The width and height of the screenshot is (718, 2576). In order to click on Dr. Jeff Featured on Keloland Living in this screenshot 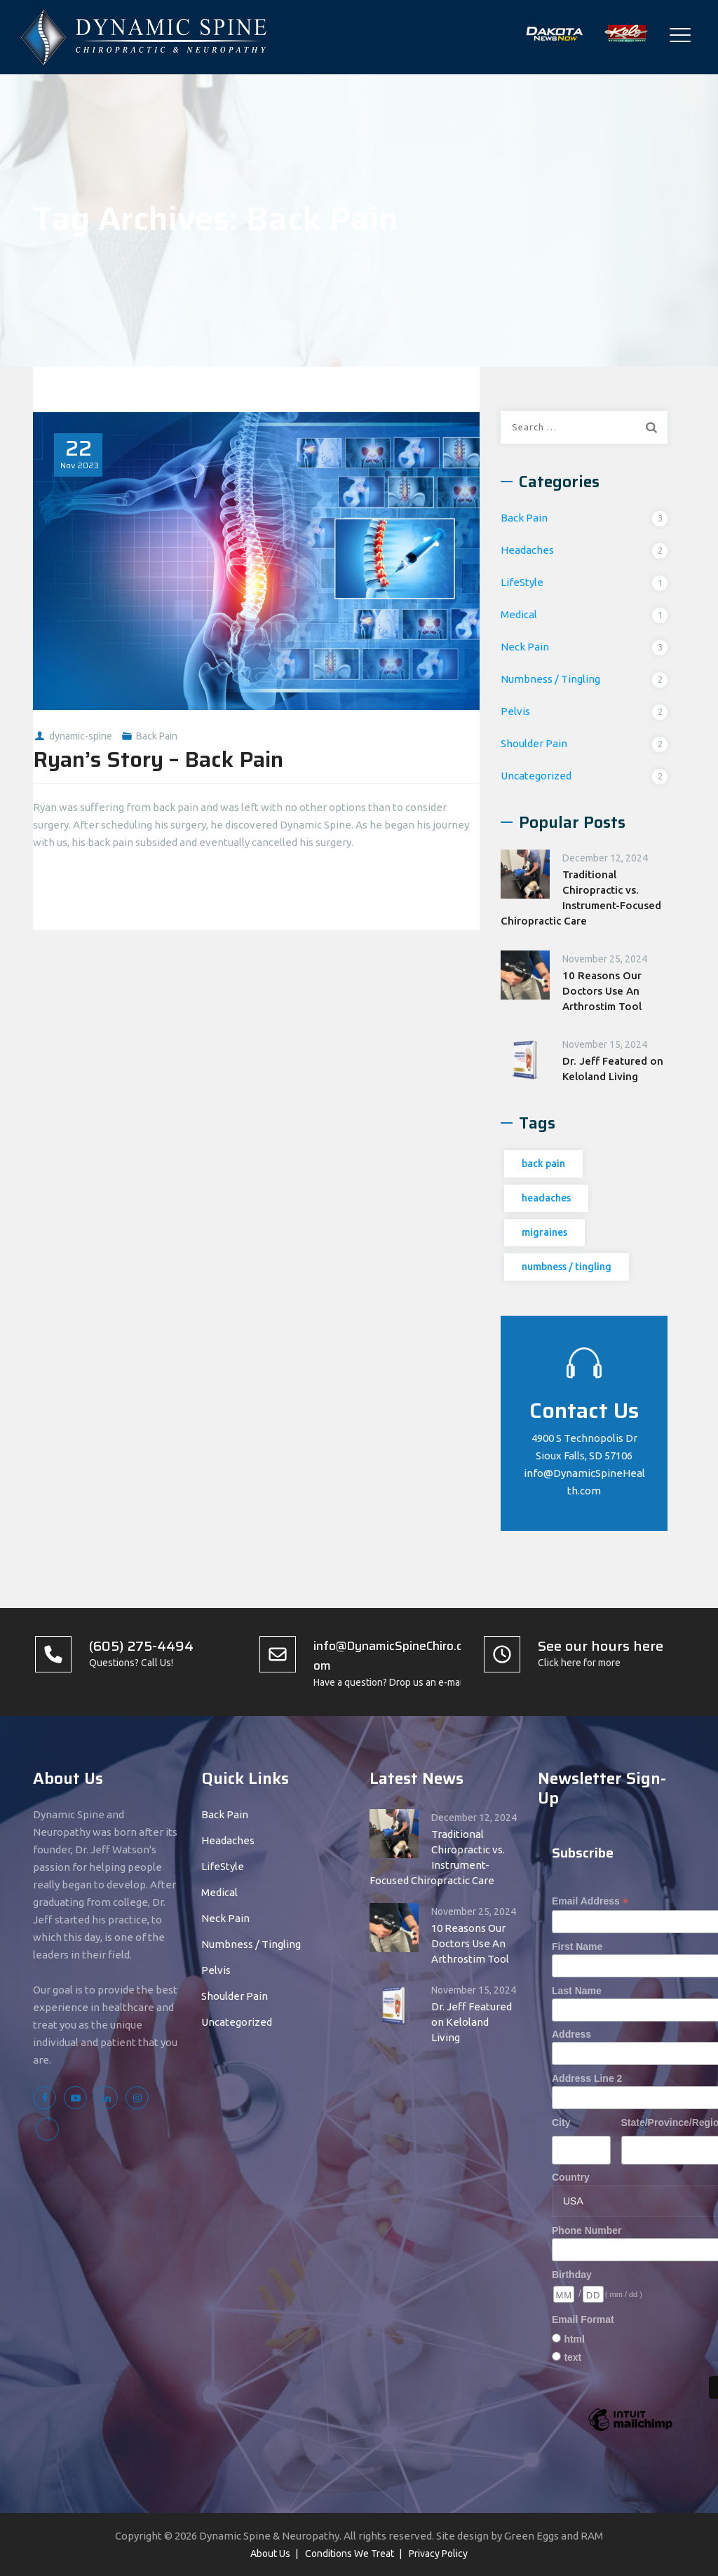, I will do `click(612, 1068)`.